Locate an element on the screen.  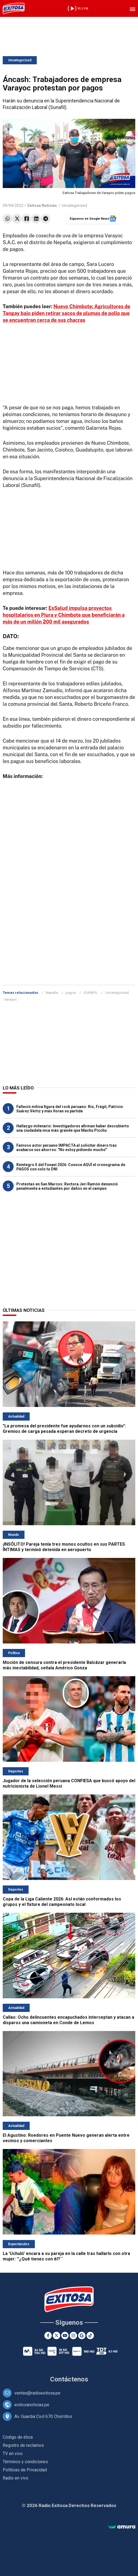
Políticas de Privacidad is located at coordinates (25, 2469).